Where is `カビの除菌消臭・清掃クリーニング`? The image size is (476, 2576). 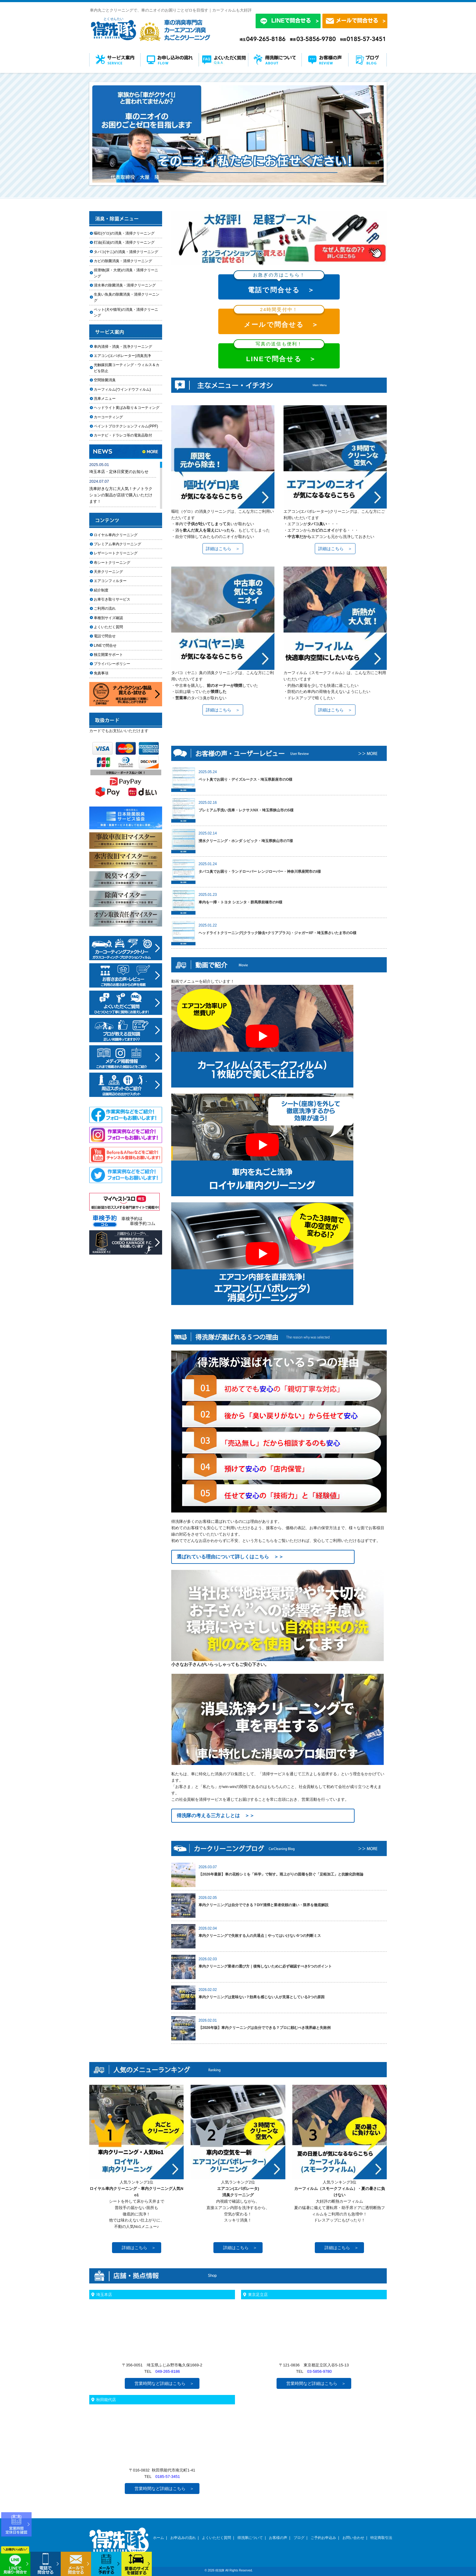 カビの除菌消臭・清掃クリーニング is located at coordinates (125, 261).